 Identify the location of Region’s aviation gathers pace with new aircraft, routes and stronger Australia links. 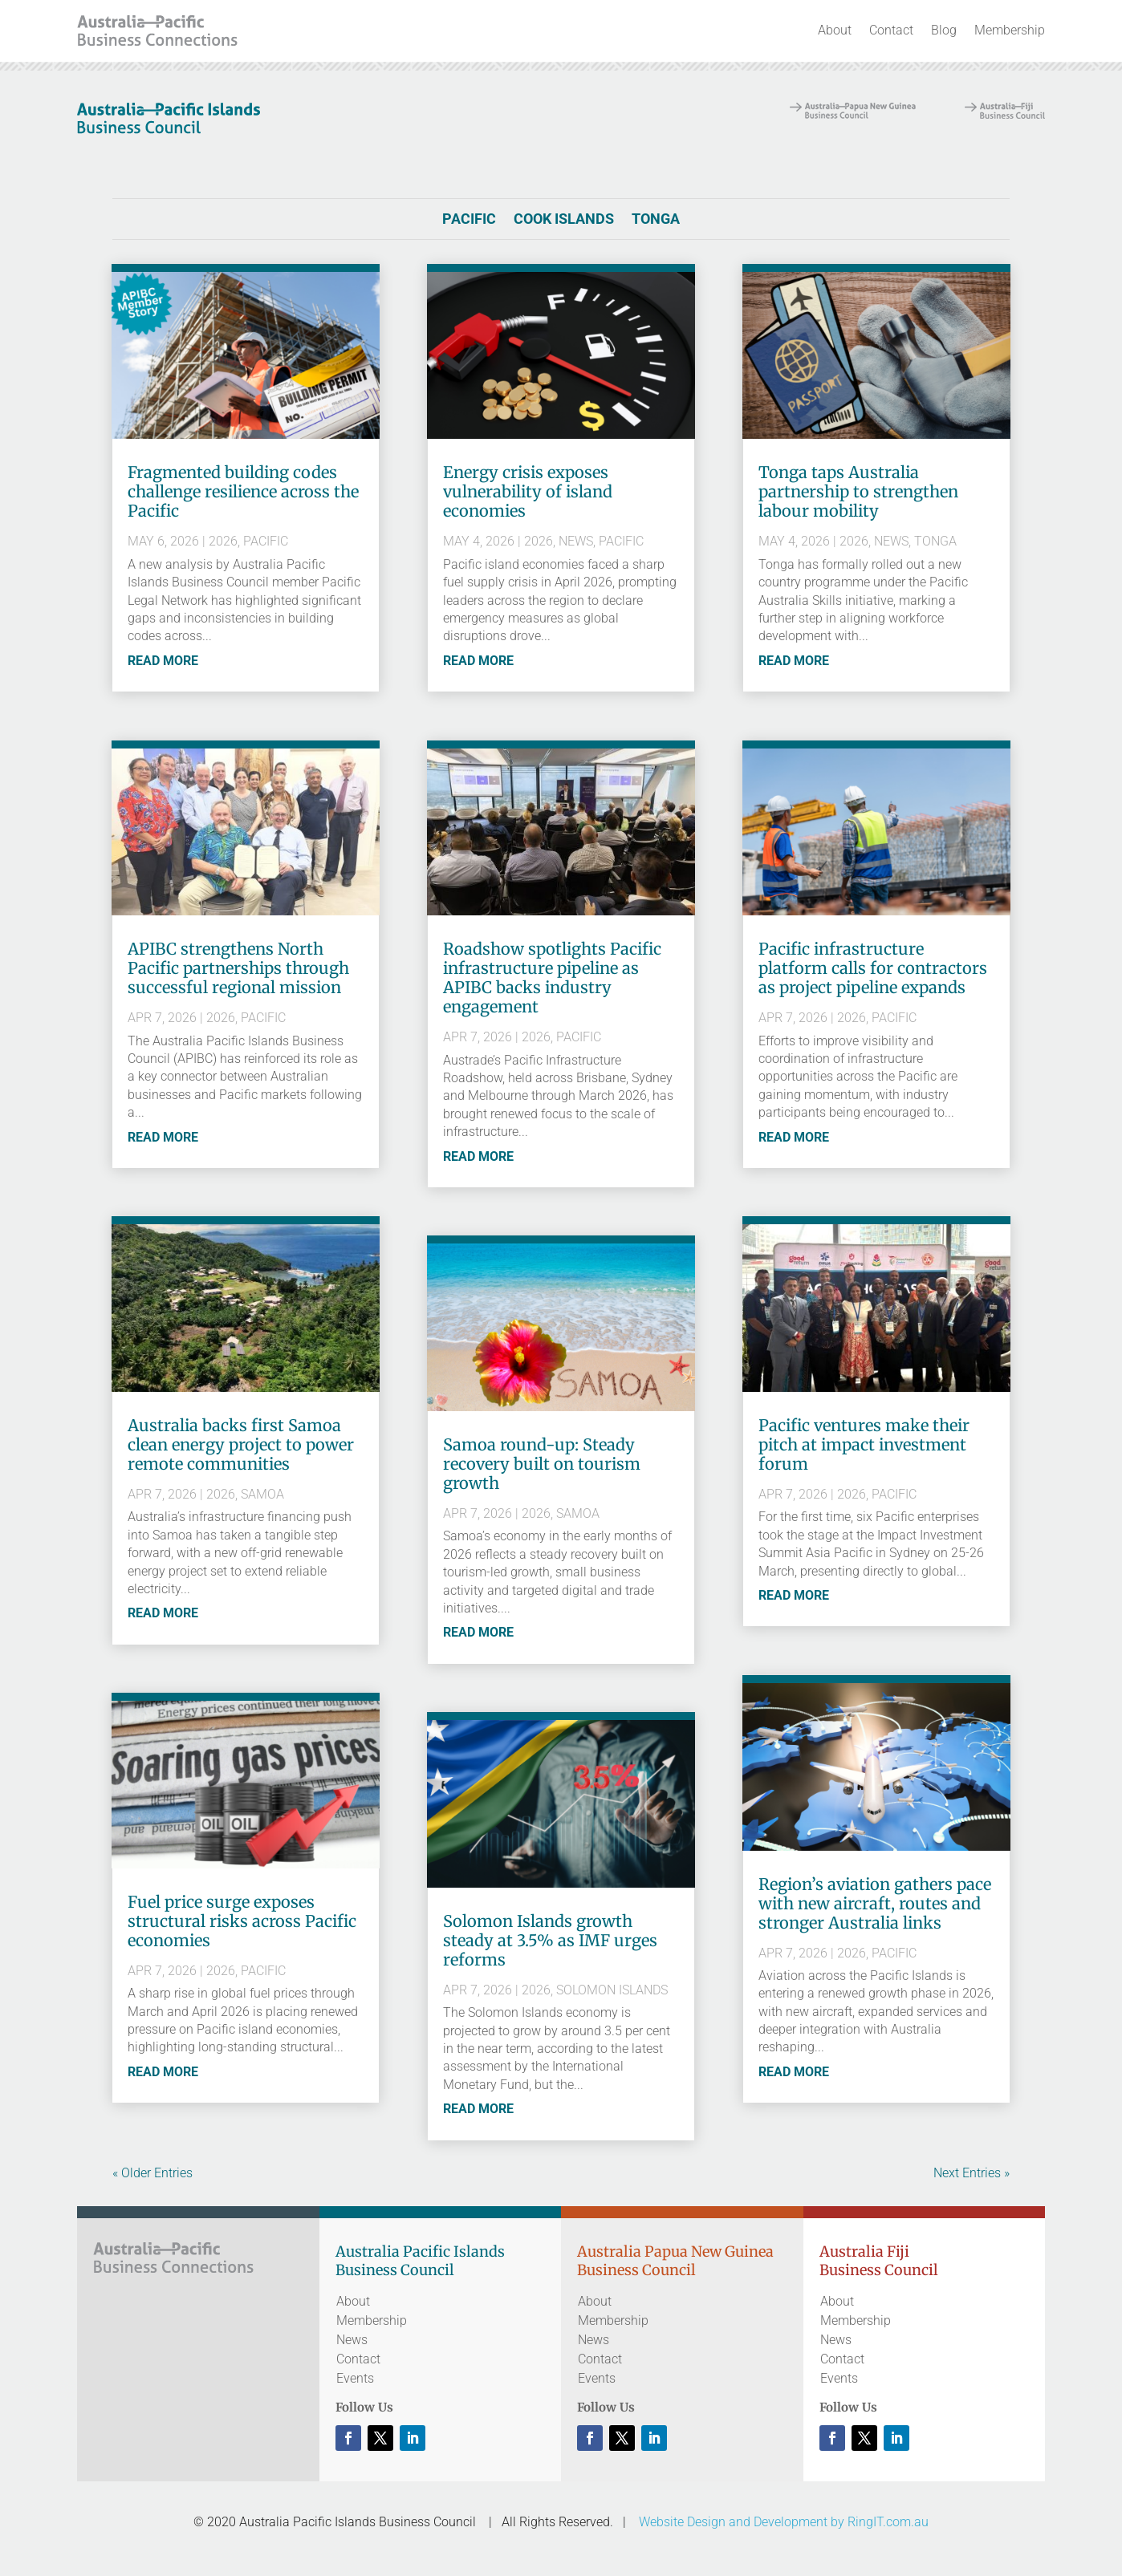
(874, 1903).